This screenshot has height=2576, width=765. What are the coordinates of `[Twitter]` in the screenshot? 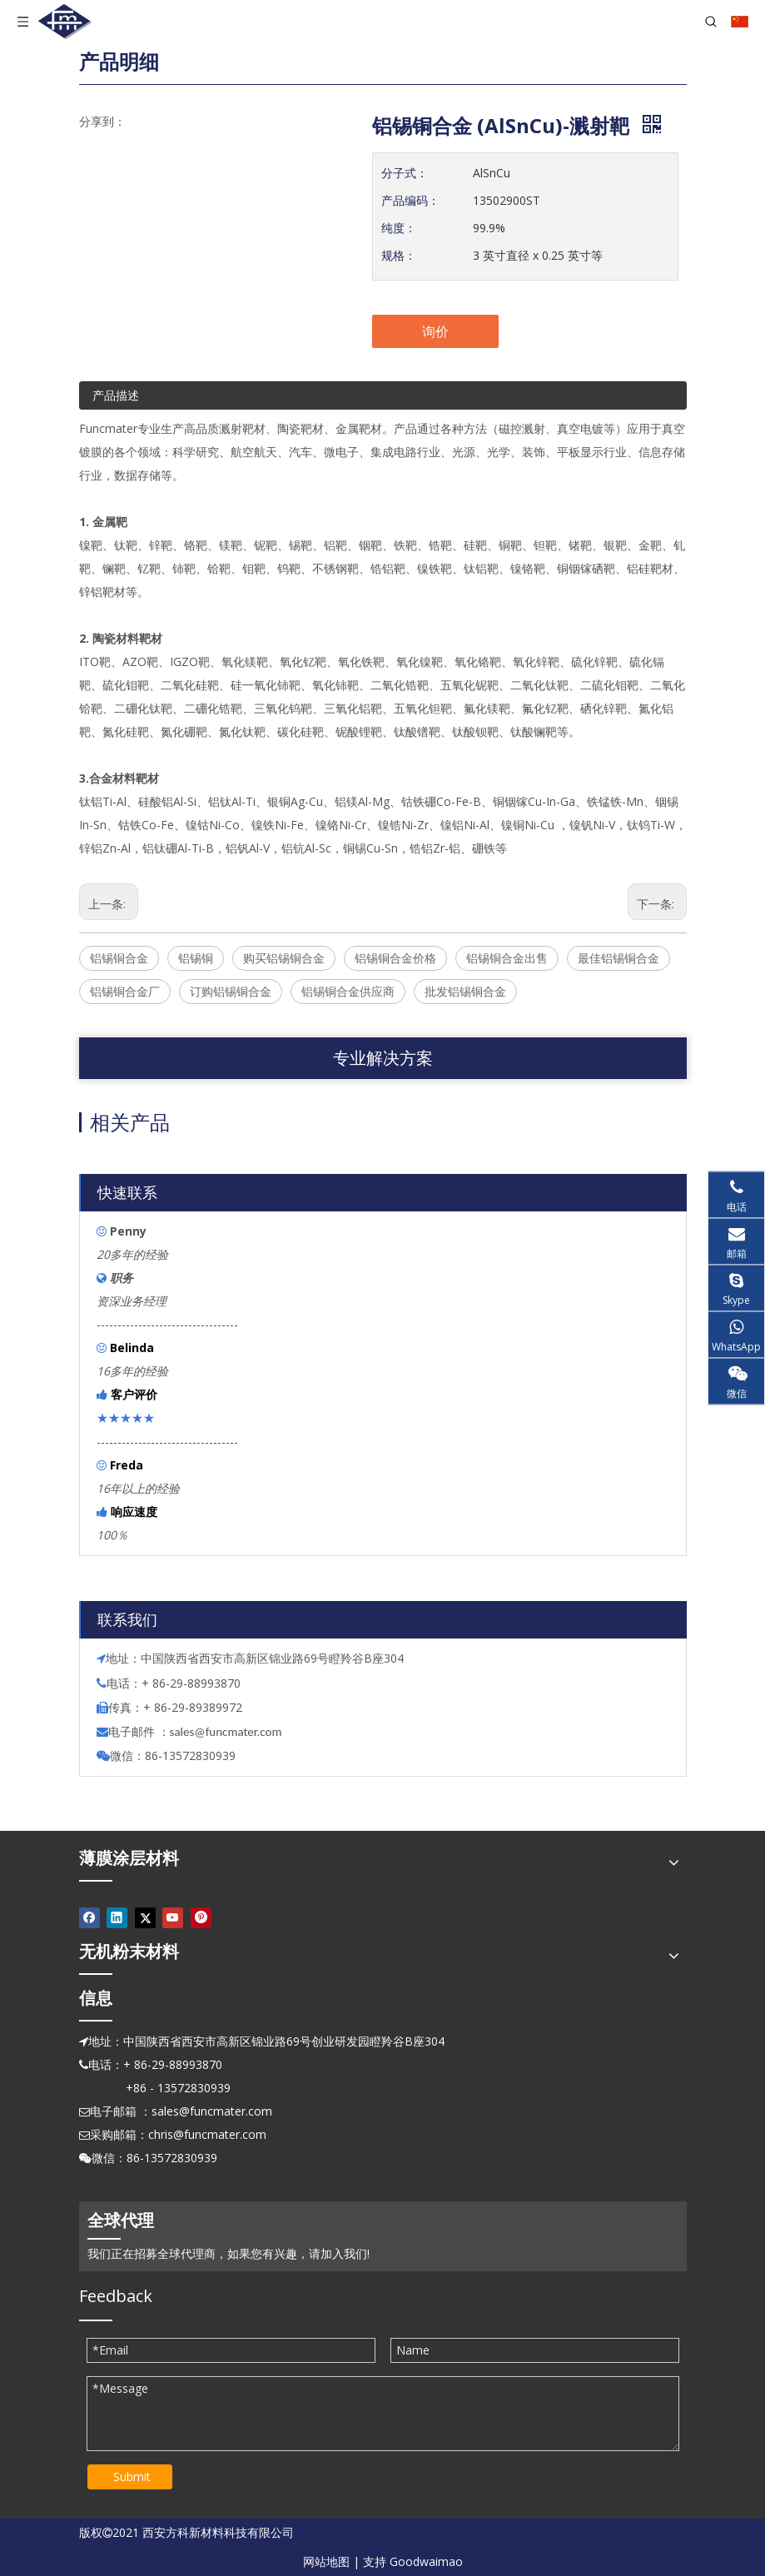 It's located at (145, 1917).